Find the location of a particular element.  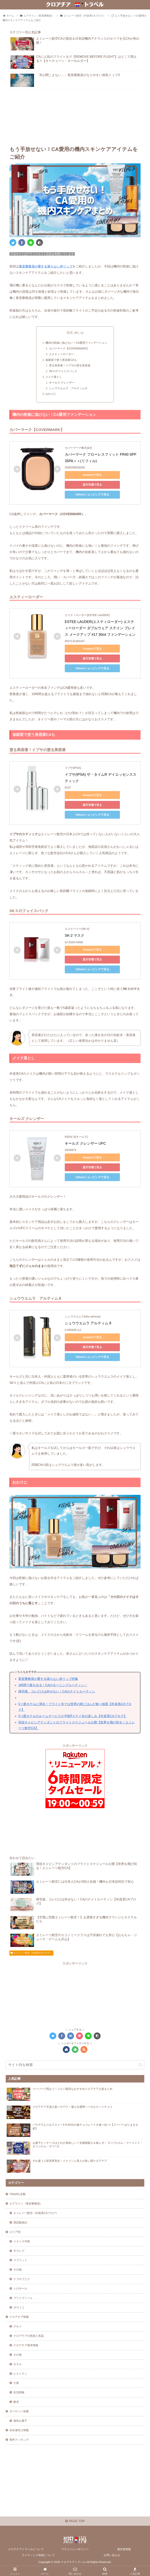

客室乗務員が愛する落ちない赤リップ特集 is located at coordinates (48, 1678).